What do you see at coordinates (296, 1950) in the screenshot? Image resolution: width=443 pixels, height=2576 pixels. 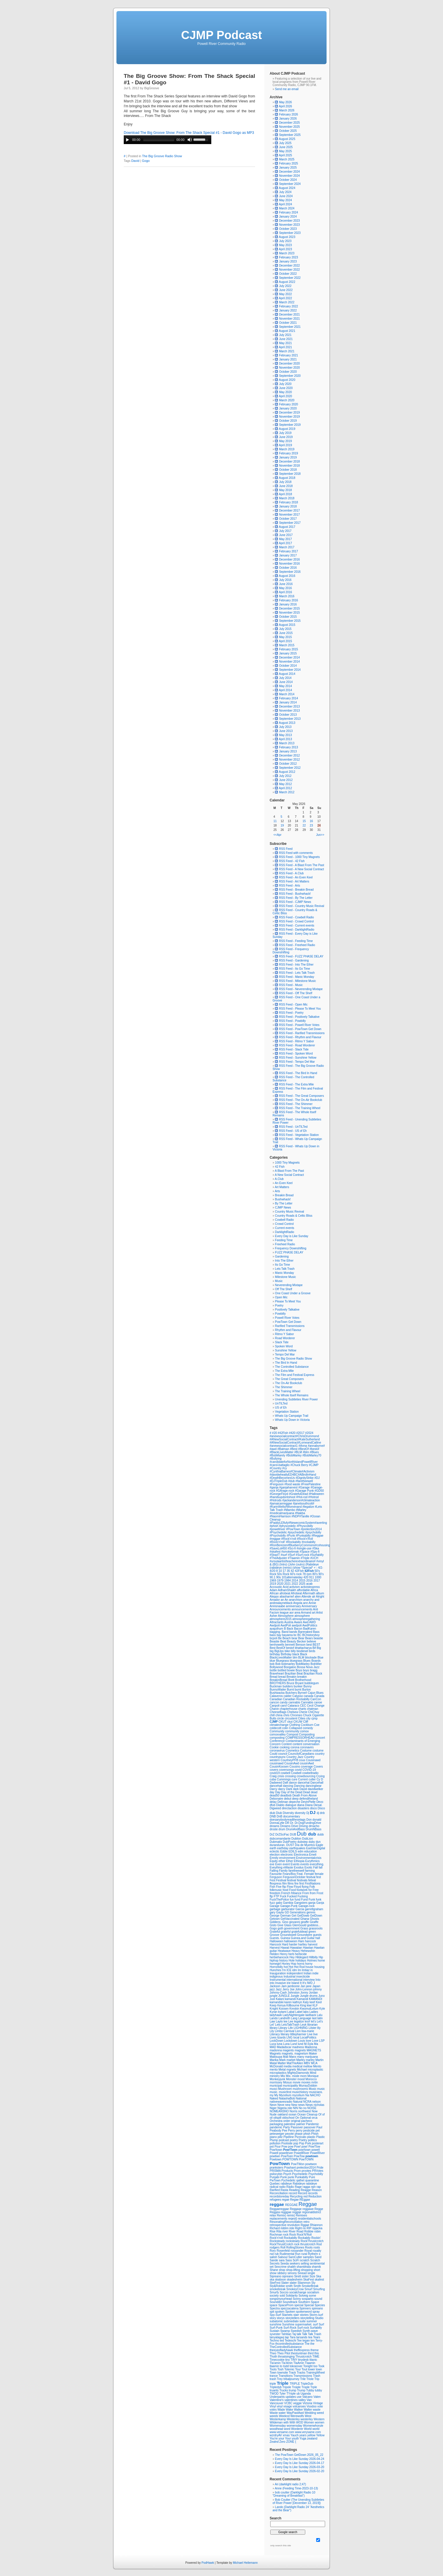 I see `Heavy` at bounding box center [296, 1950].